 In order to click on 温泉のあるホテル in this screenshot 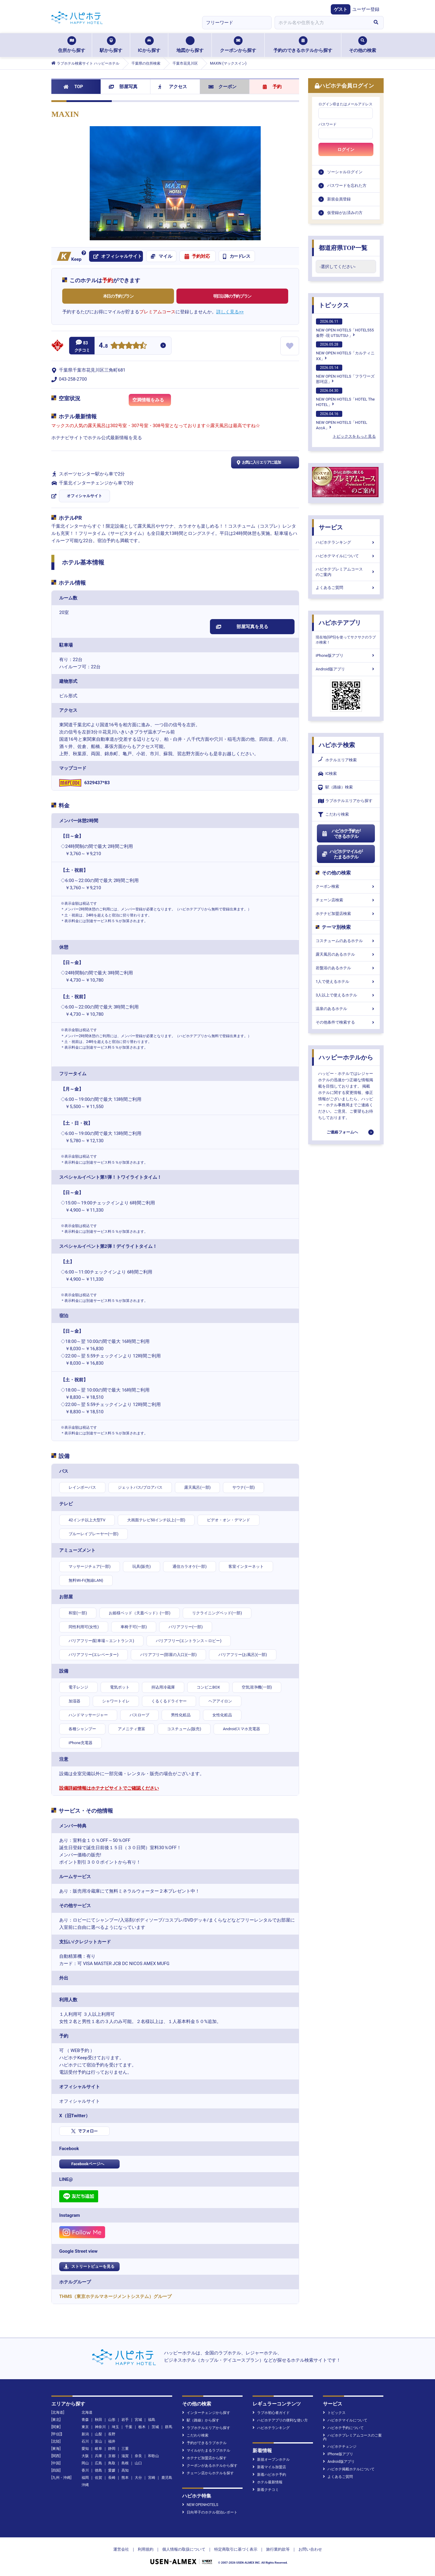, I will do `click(346, 1008)`.